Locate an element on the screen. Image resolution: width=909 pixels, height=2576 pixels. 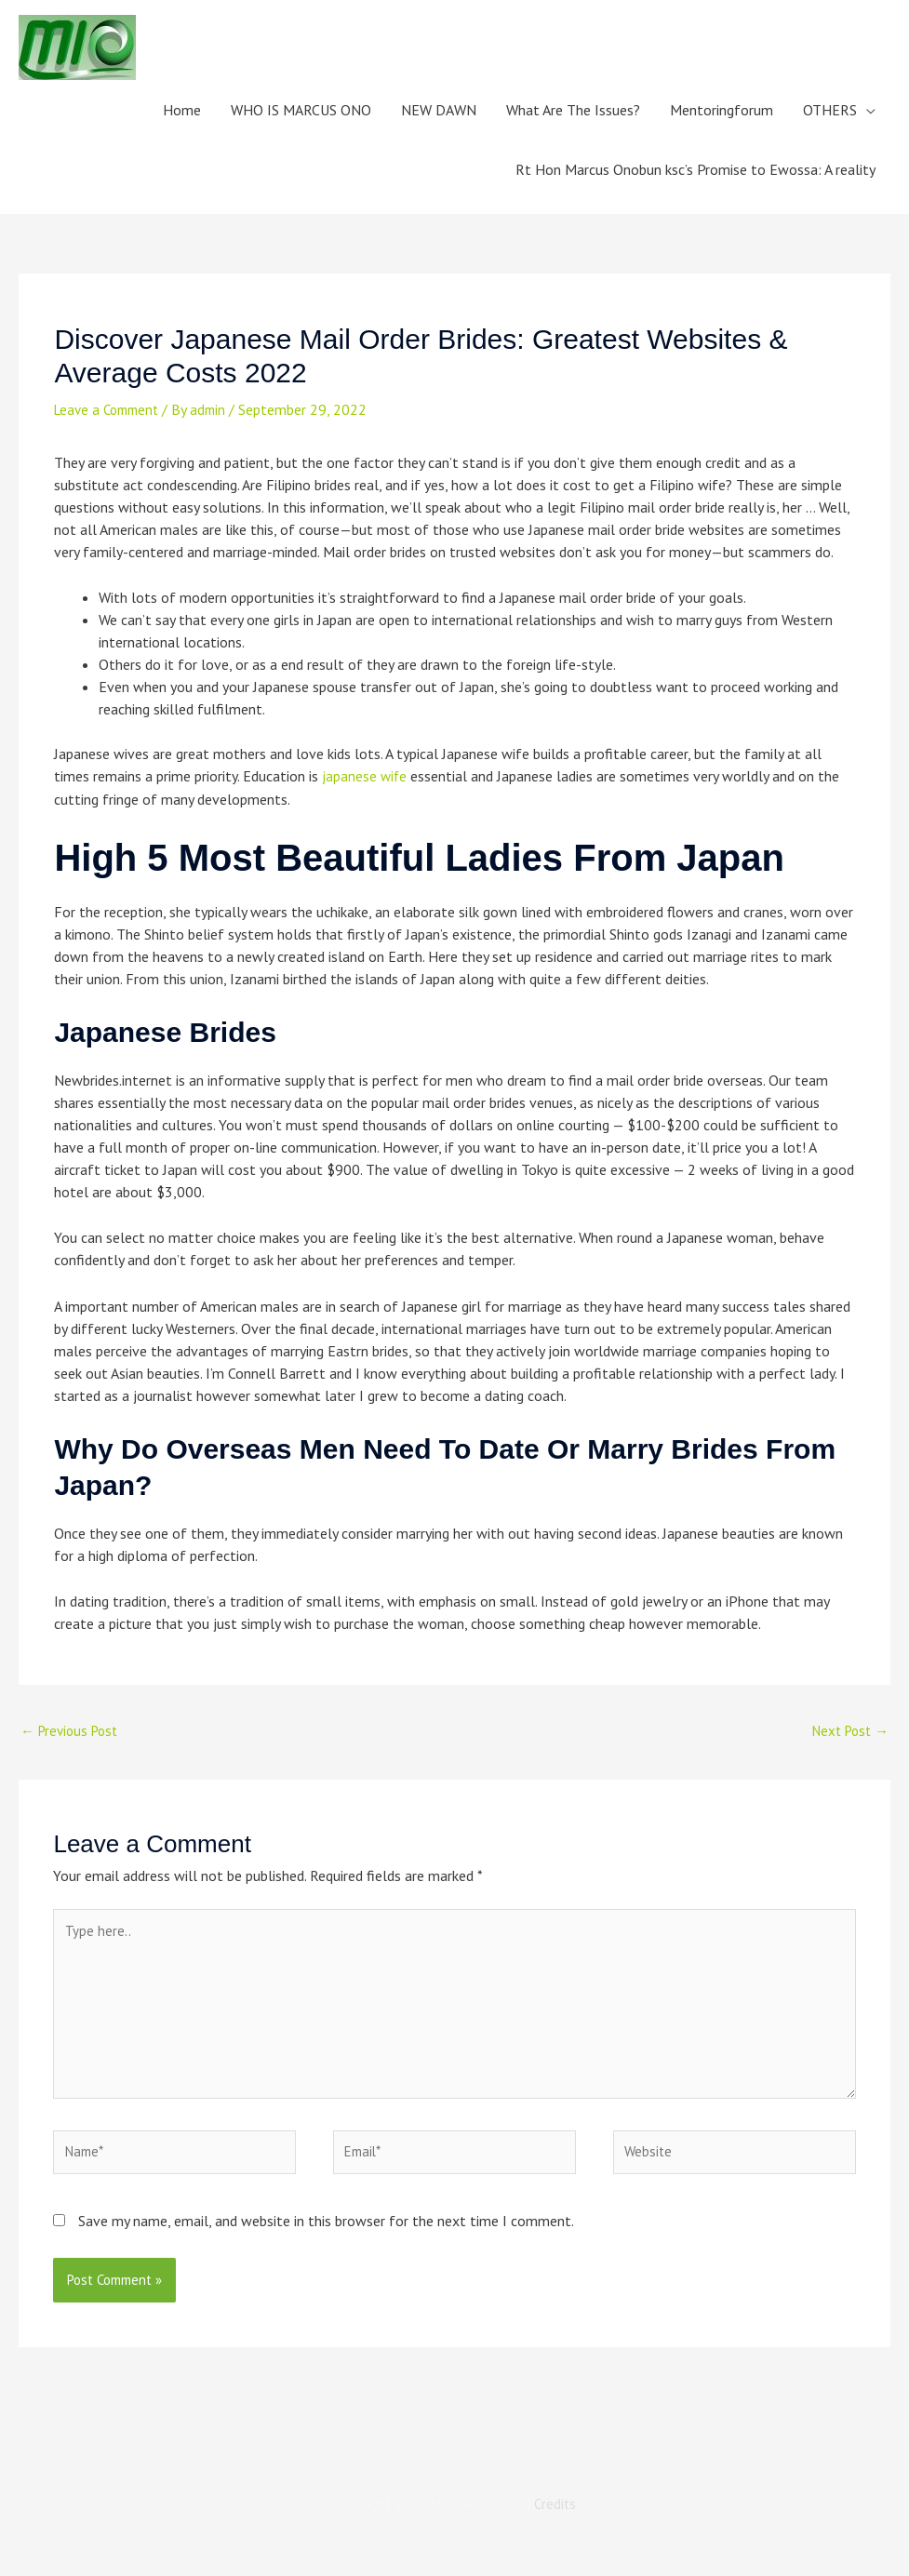
japanese wife is located at coordinates (365, 776).